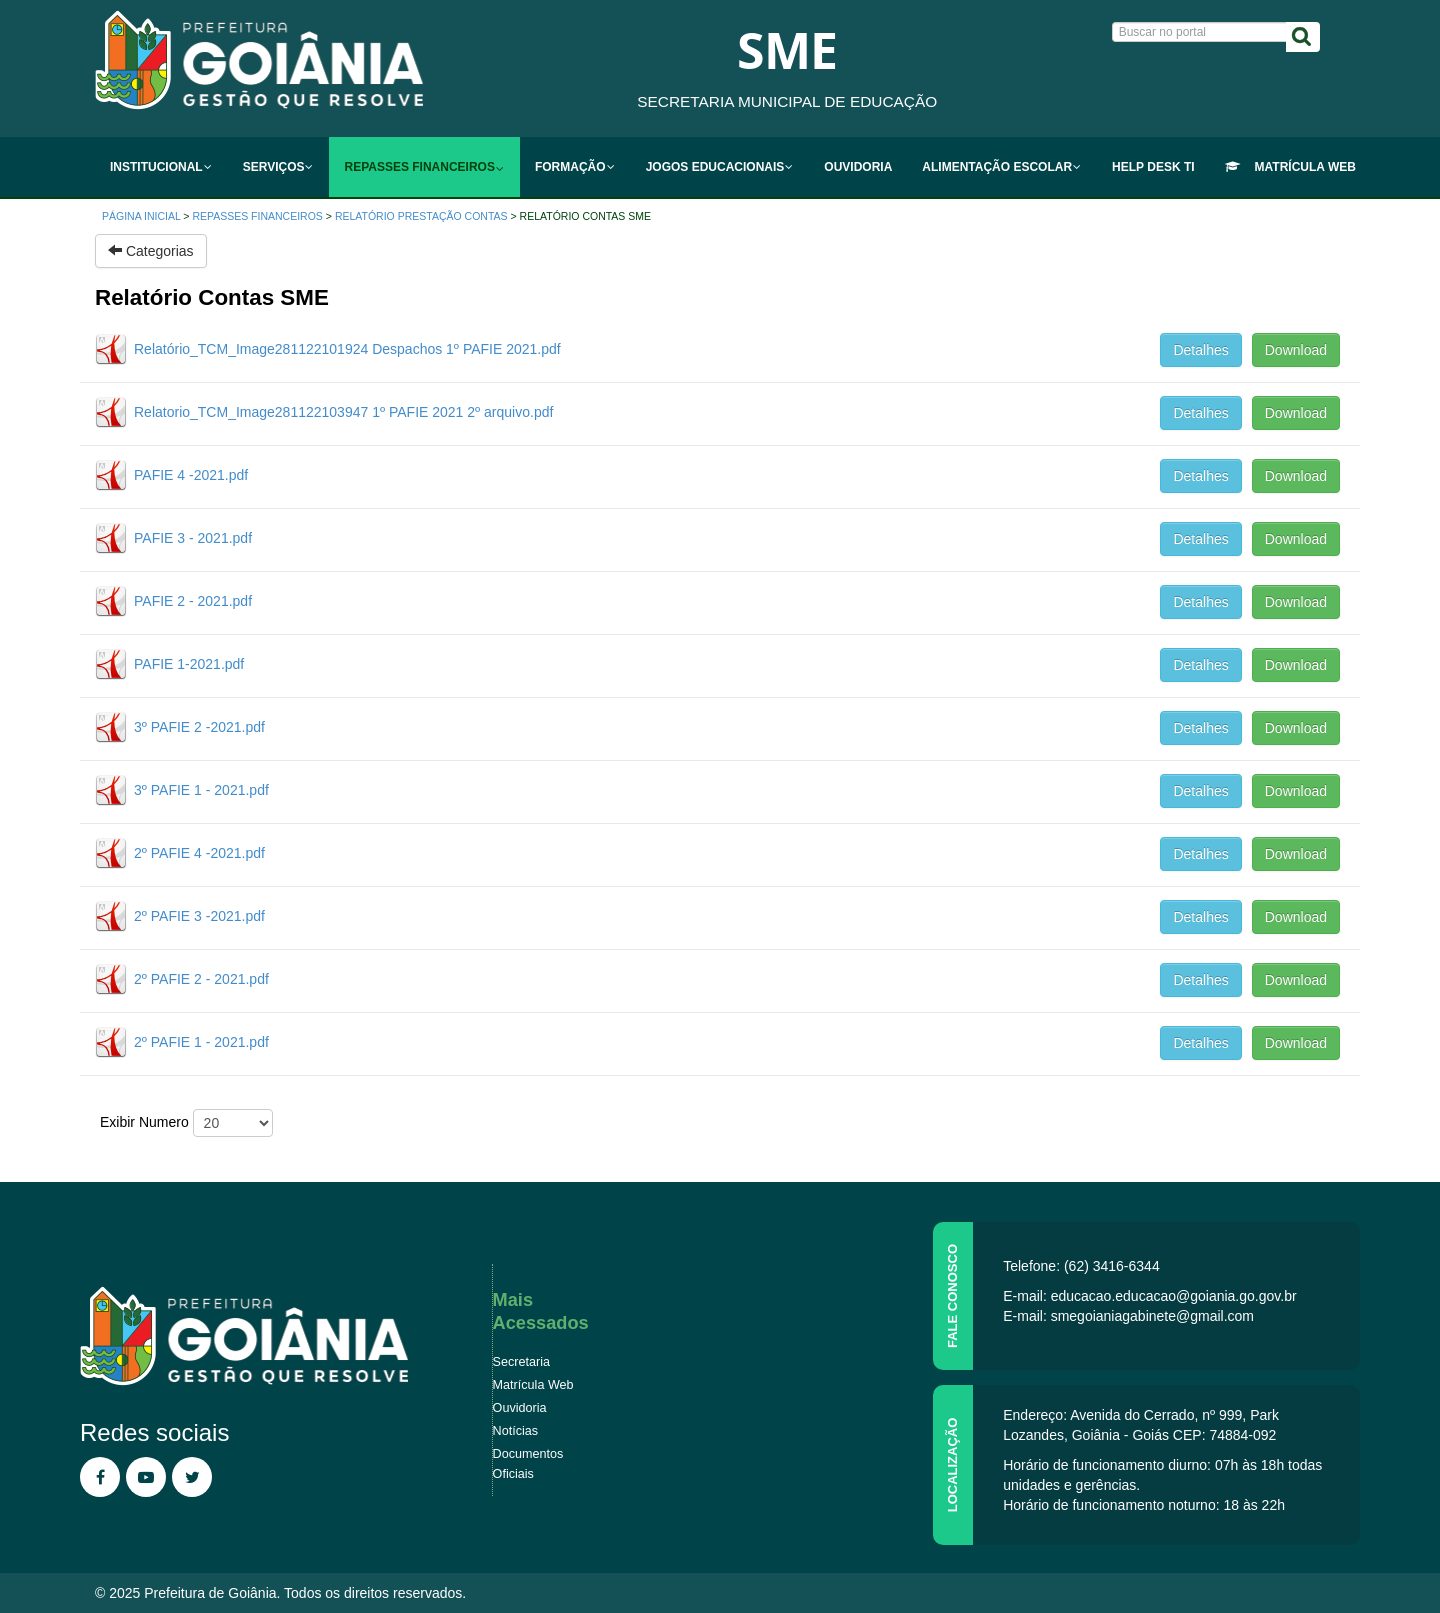 Image resolution: width=1440 pixels, height=1613 pixels. What do you see at coordinates (199, 916) in the screenshot?
I see `2º PAFIE 3 -2021.pdf` at bounding box center [199, 916].